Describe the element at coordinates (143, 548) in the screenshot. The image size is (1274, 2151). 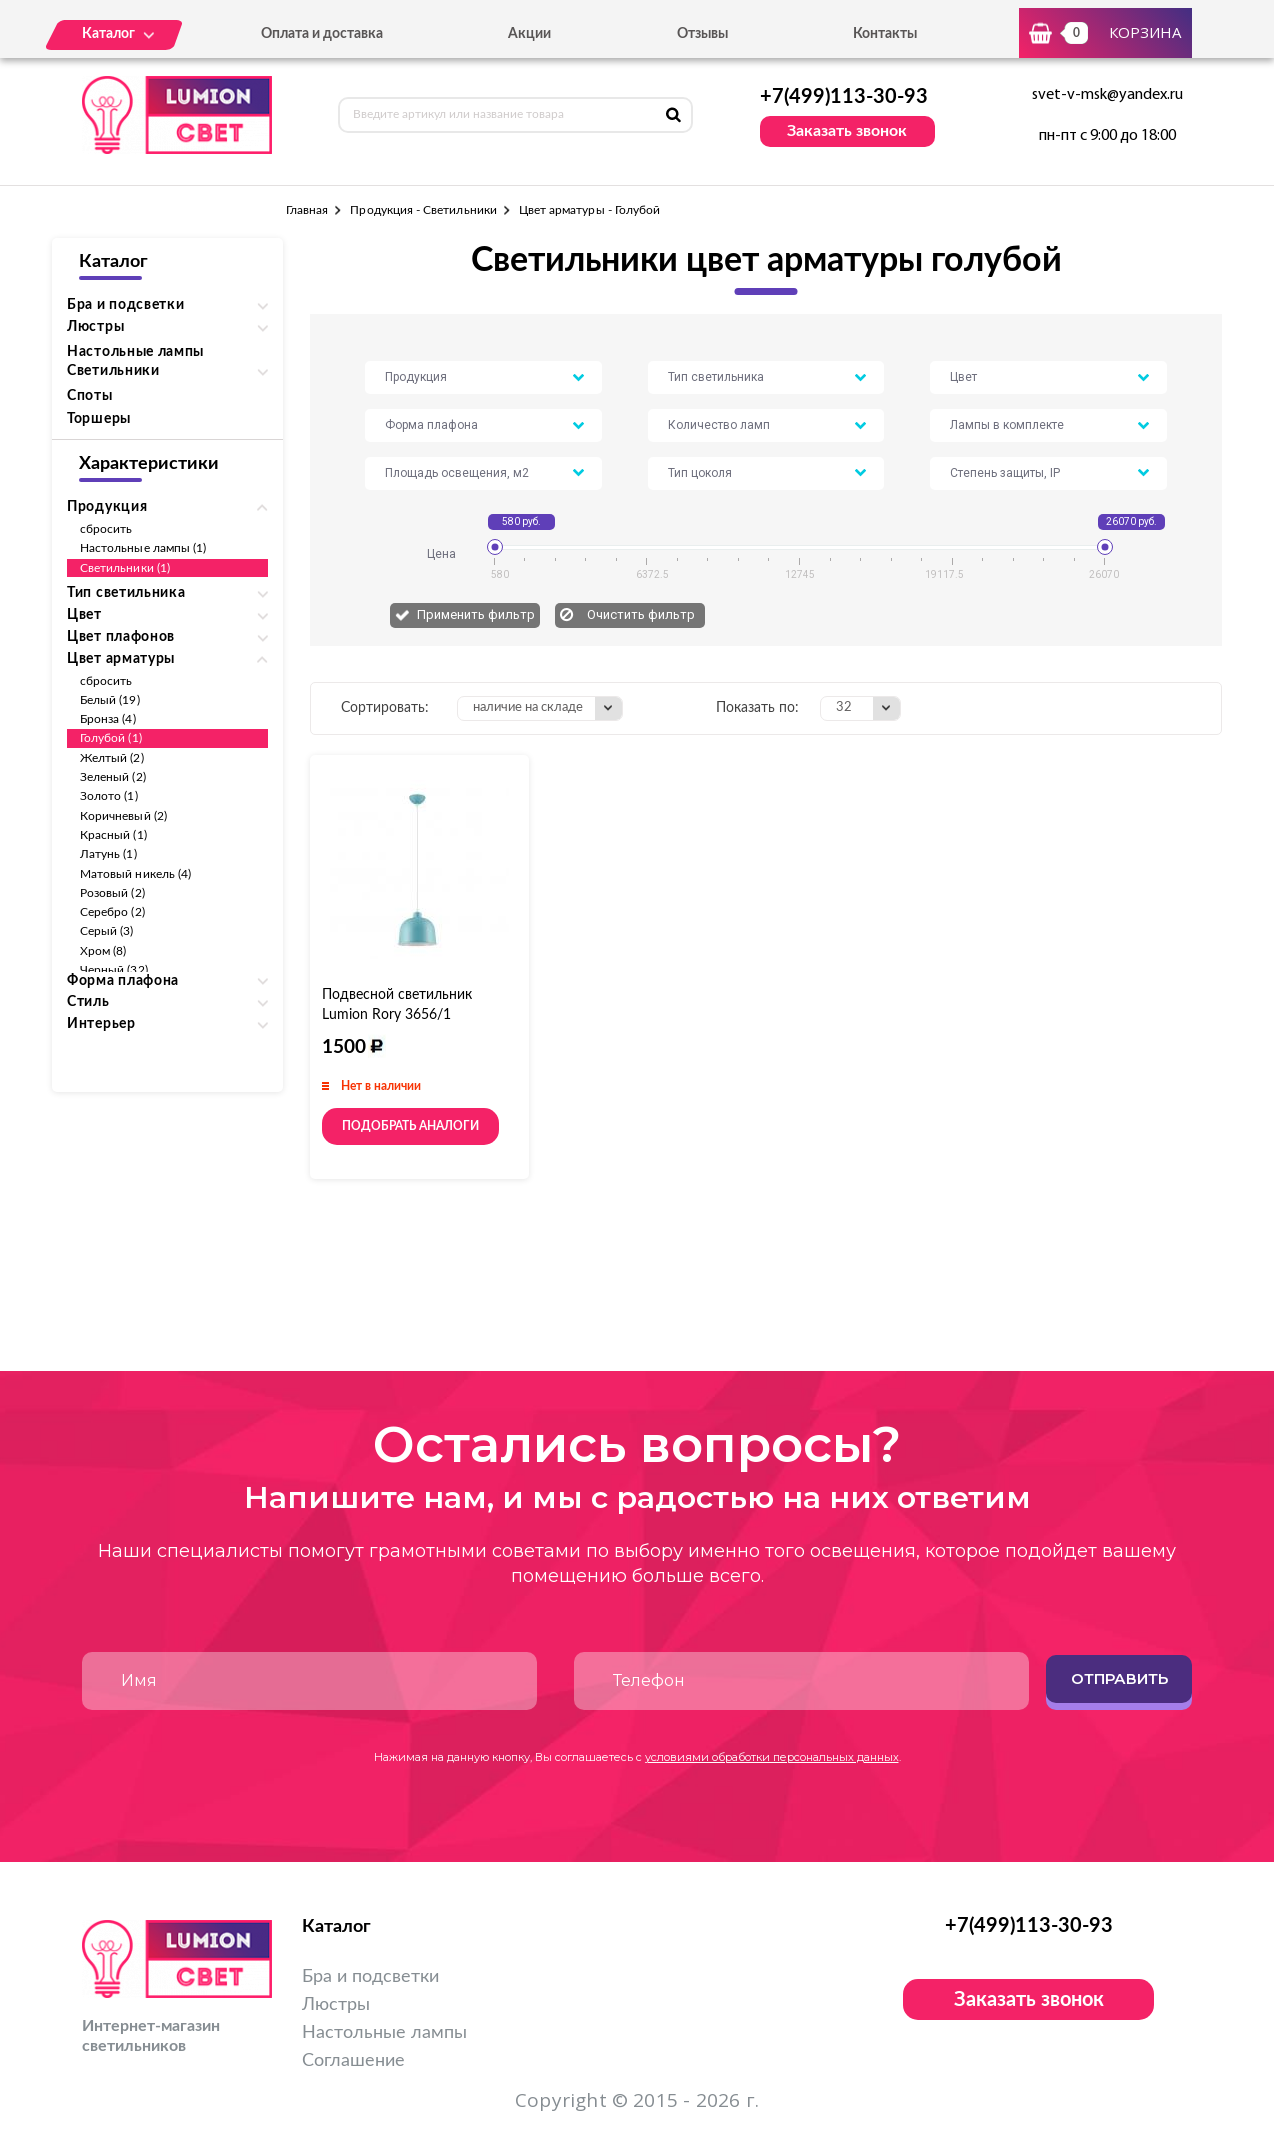
I see `Настольные лампы (1)` at that location.